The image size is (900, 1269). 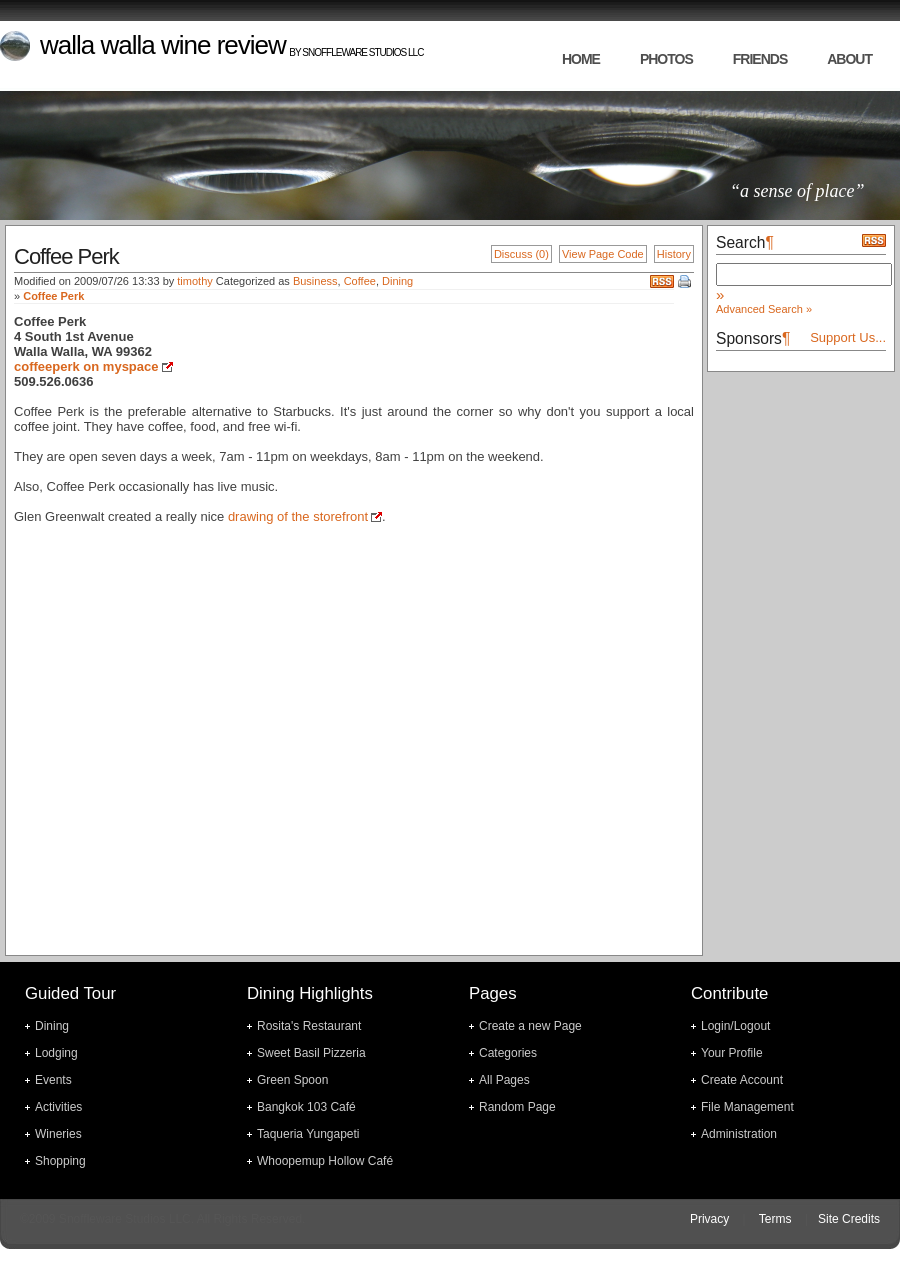 I want to click on Rosita's Restaurant, so click(x=309, y=1026).